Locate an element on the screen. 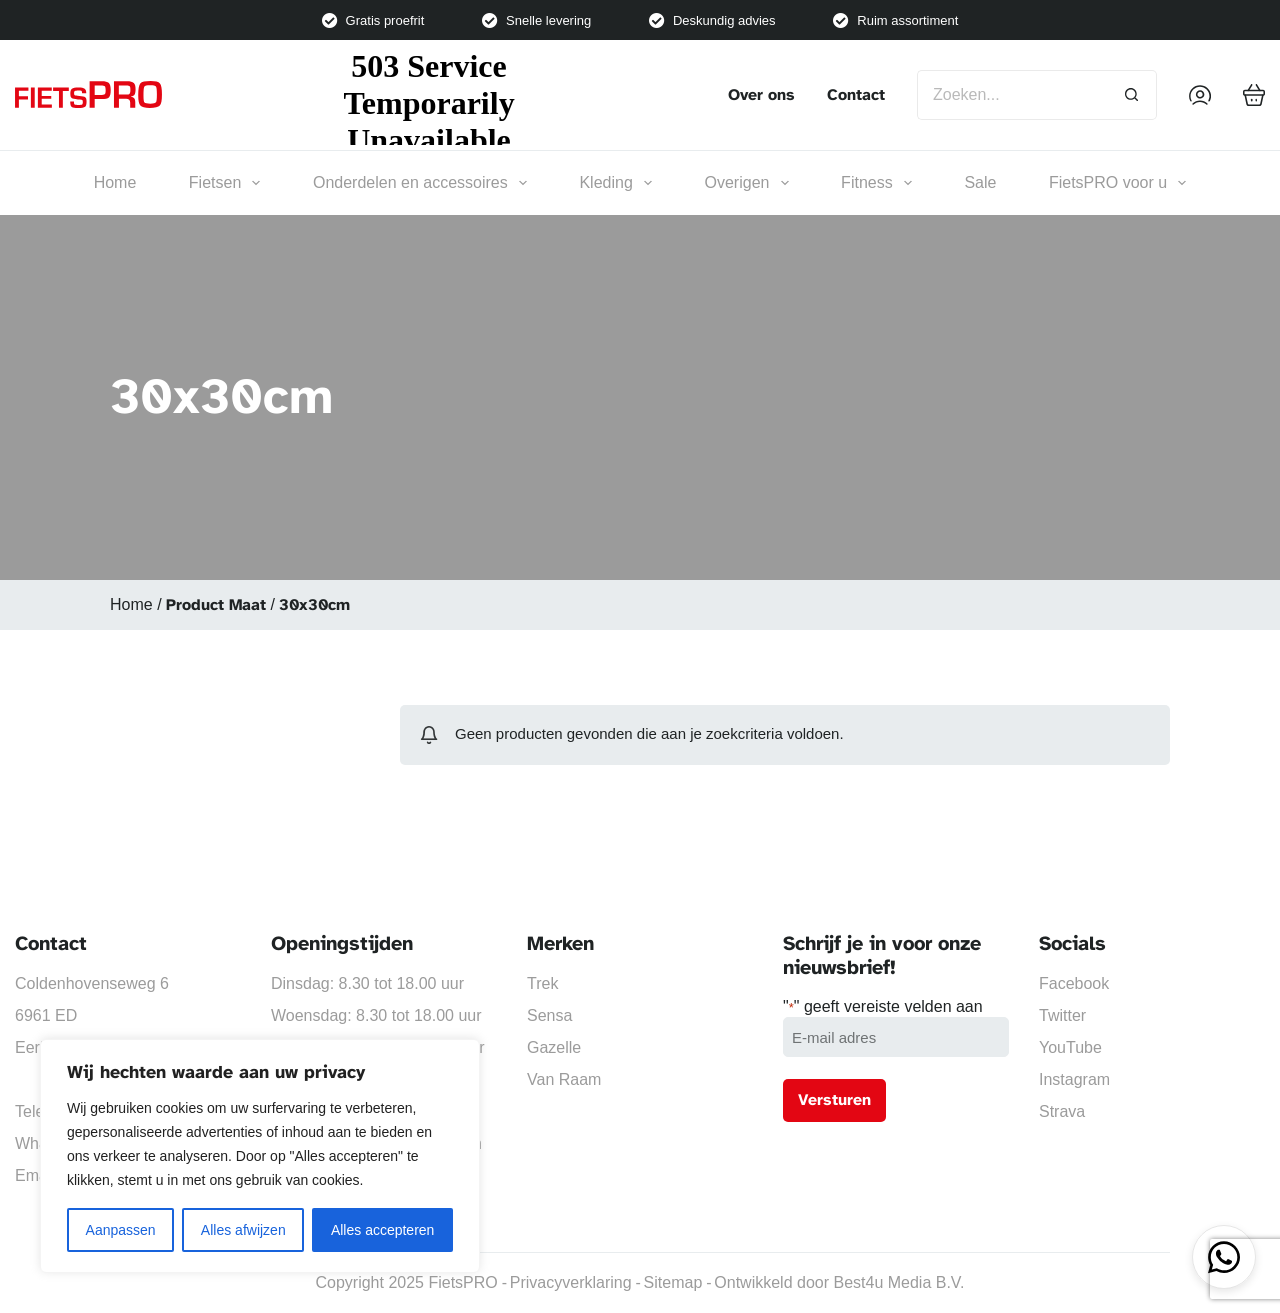 This screenshot has width=1280, height=1313. Trek is located at coordinates (542, 983).